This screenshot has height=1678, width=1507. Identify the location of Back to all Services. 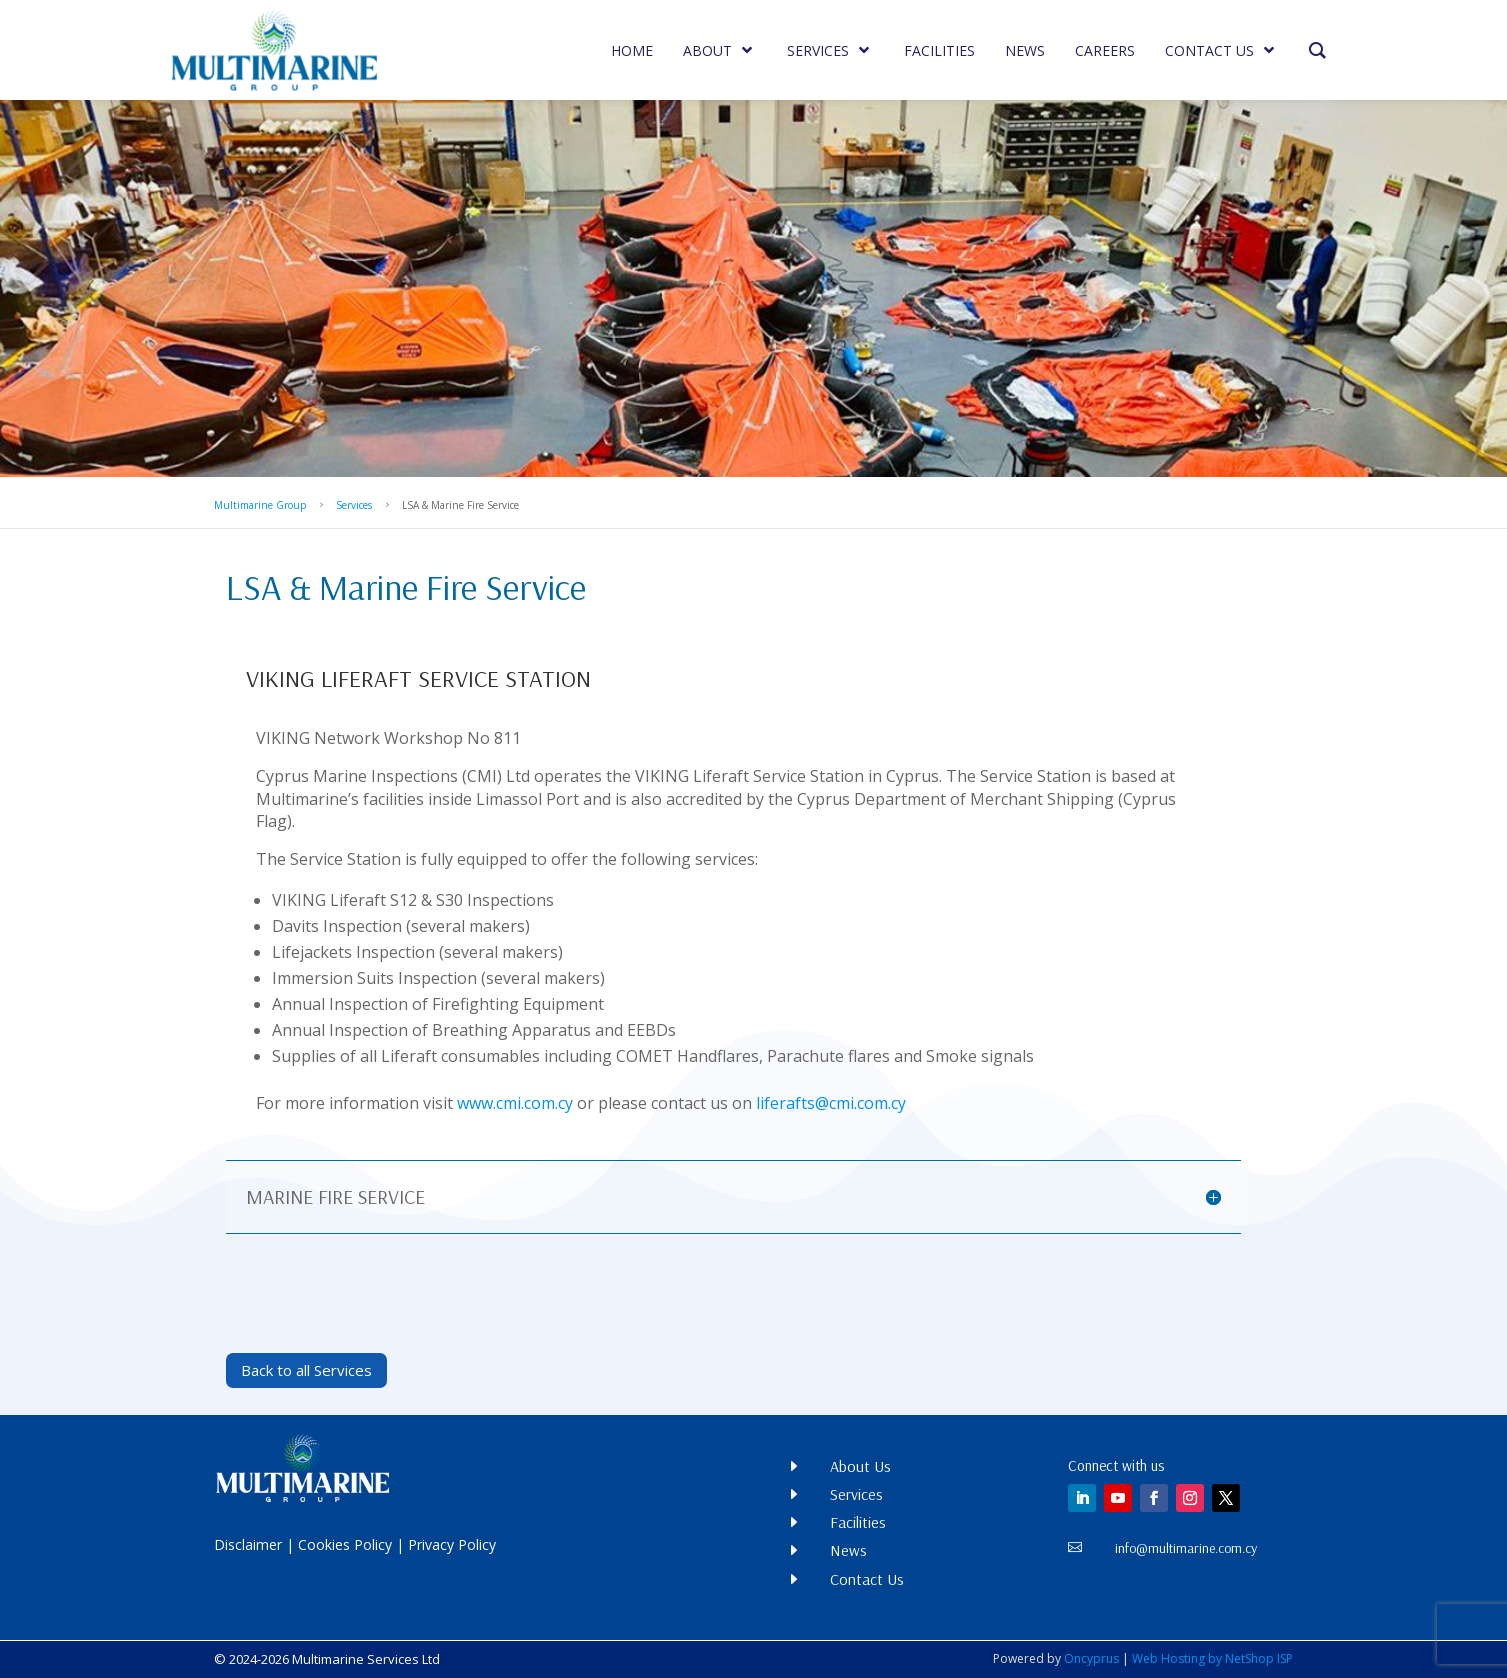
(306, 1370).